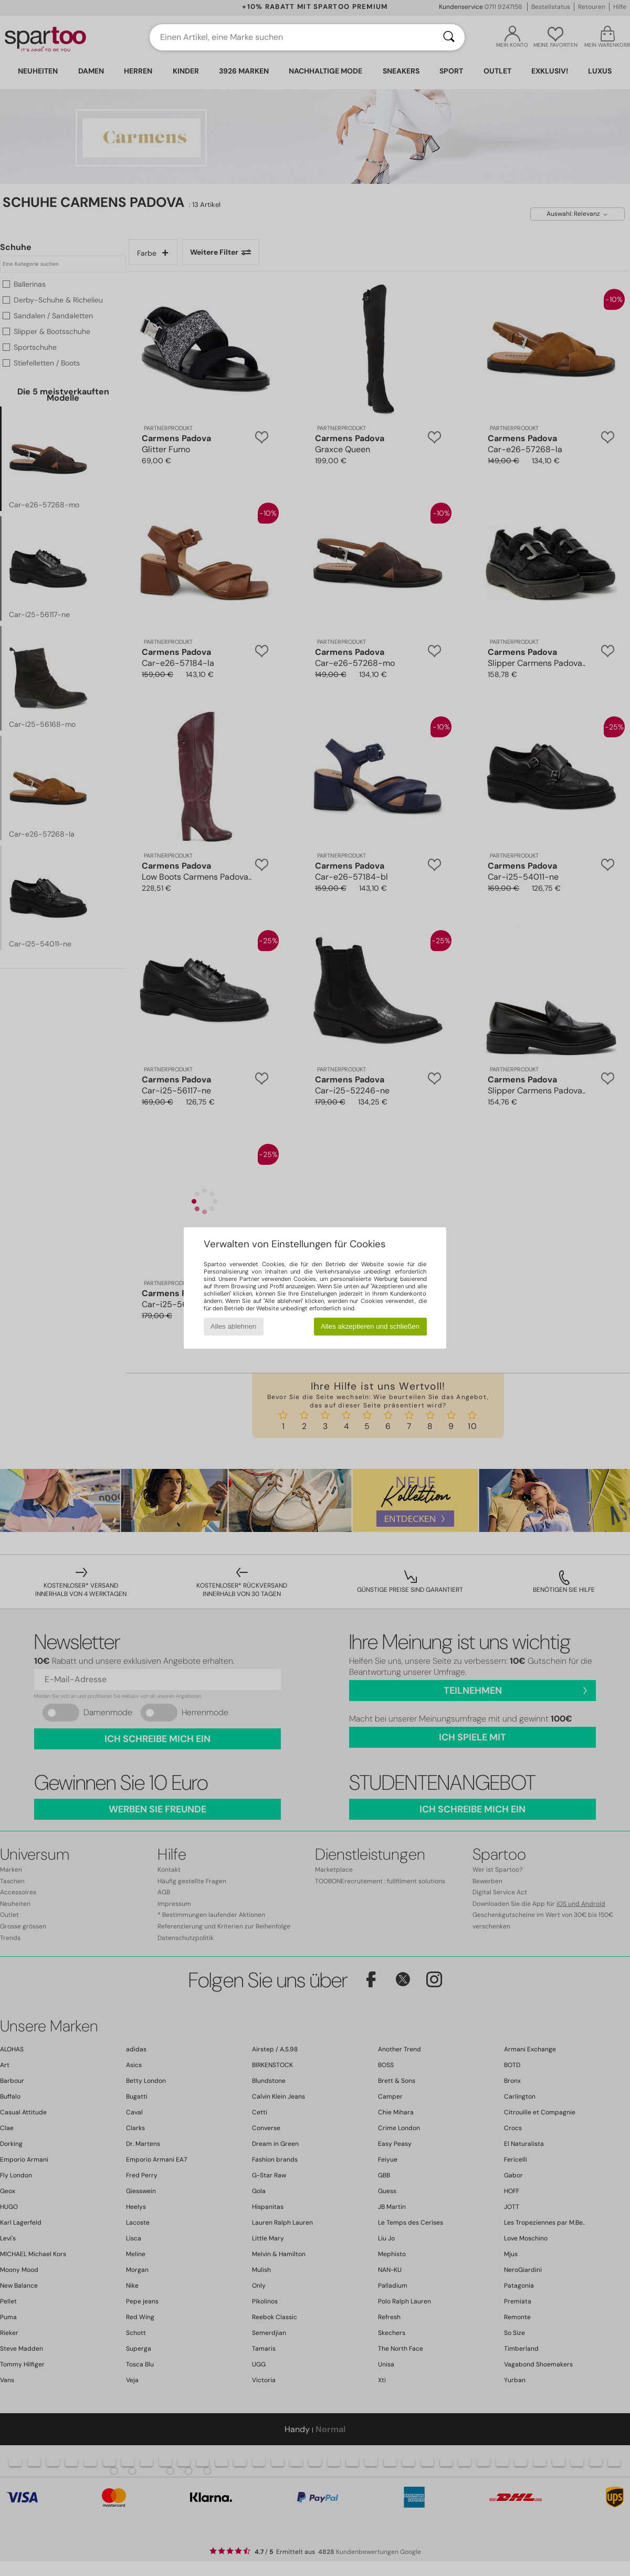 Image resolution: width=630 pixels, height=2576 pixels. I want to click on Alles ablehnen, so click(233, 1326).